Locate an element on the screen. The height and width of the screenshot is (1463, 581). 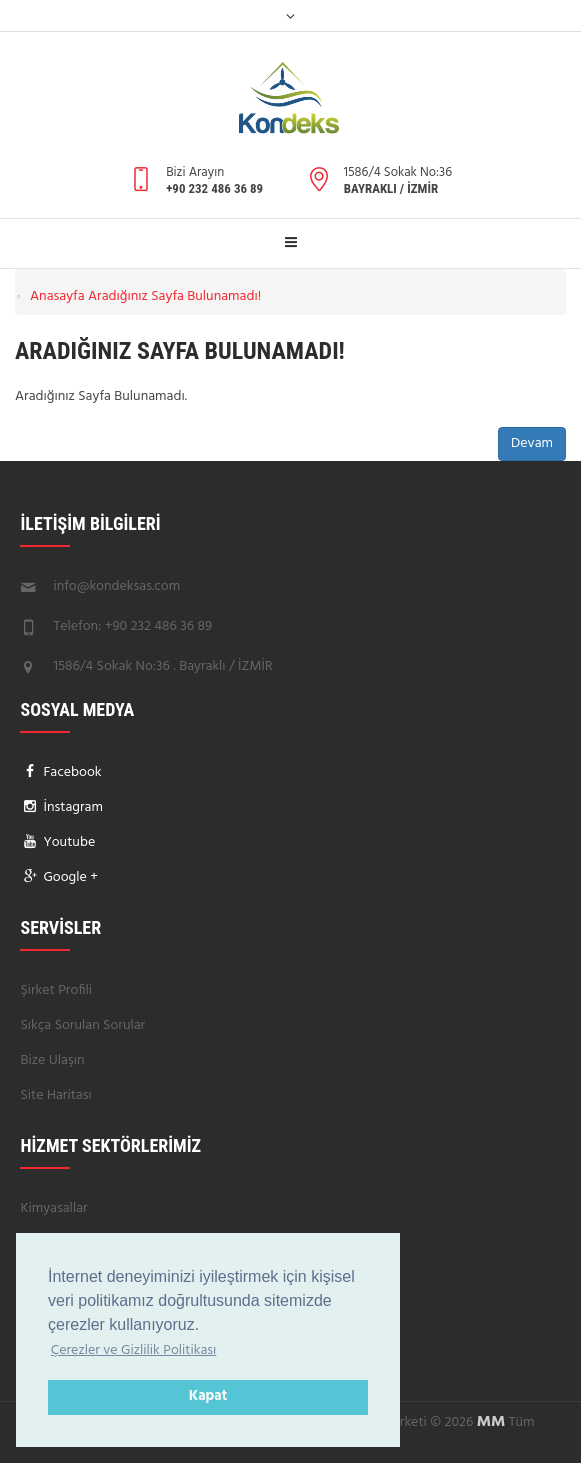
Sıkça Sorulan Sorular is located at coordinates (82, 1025).